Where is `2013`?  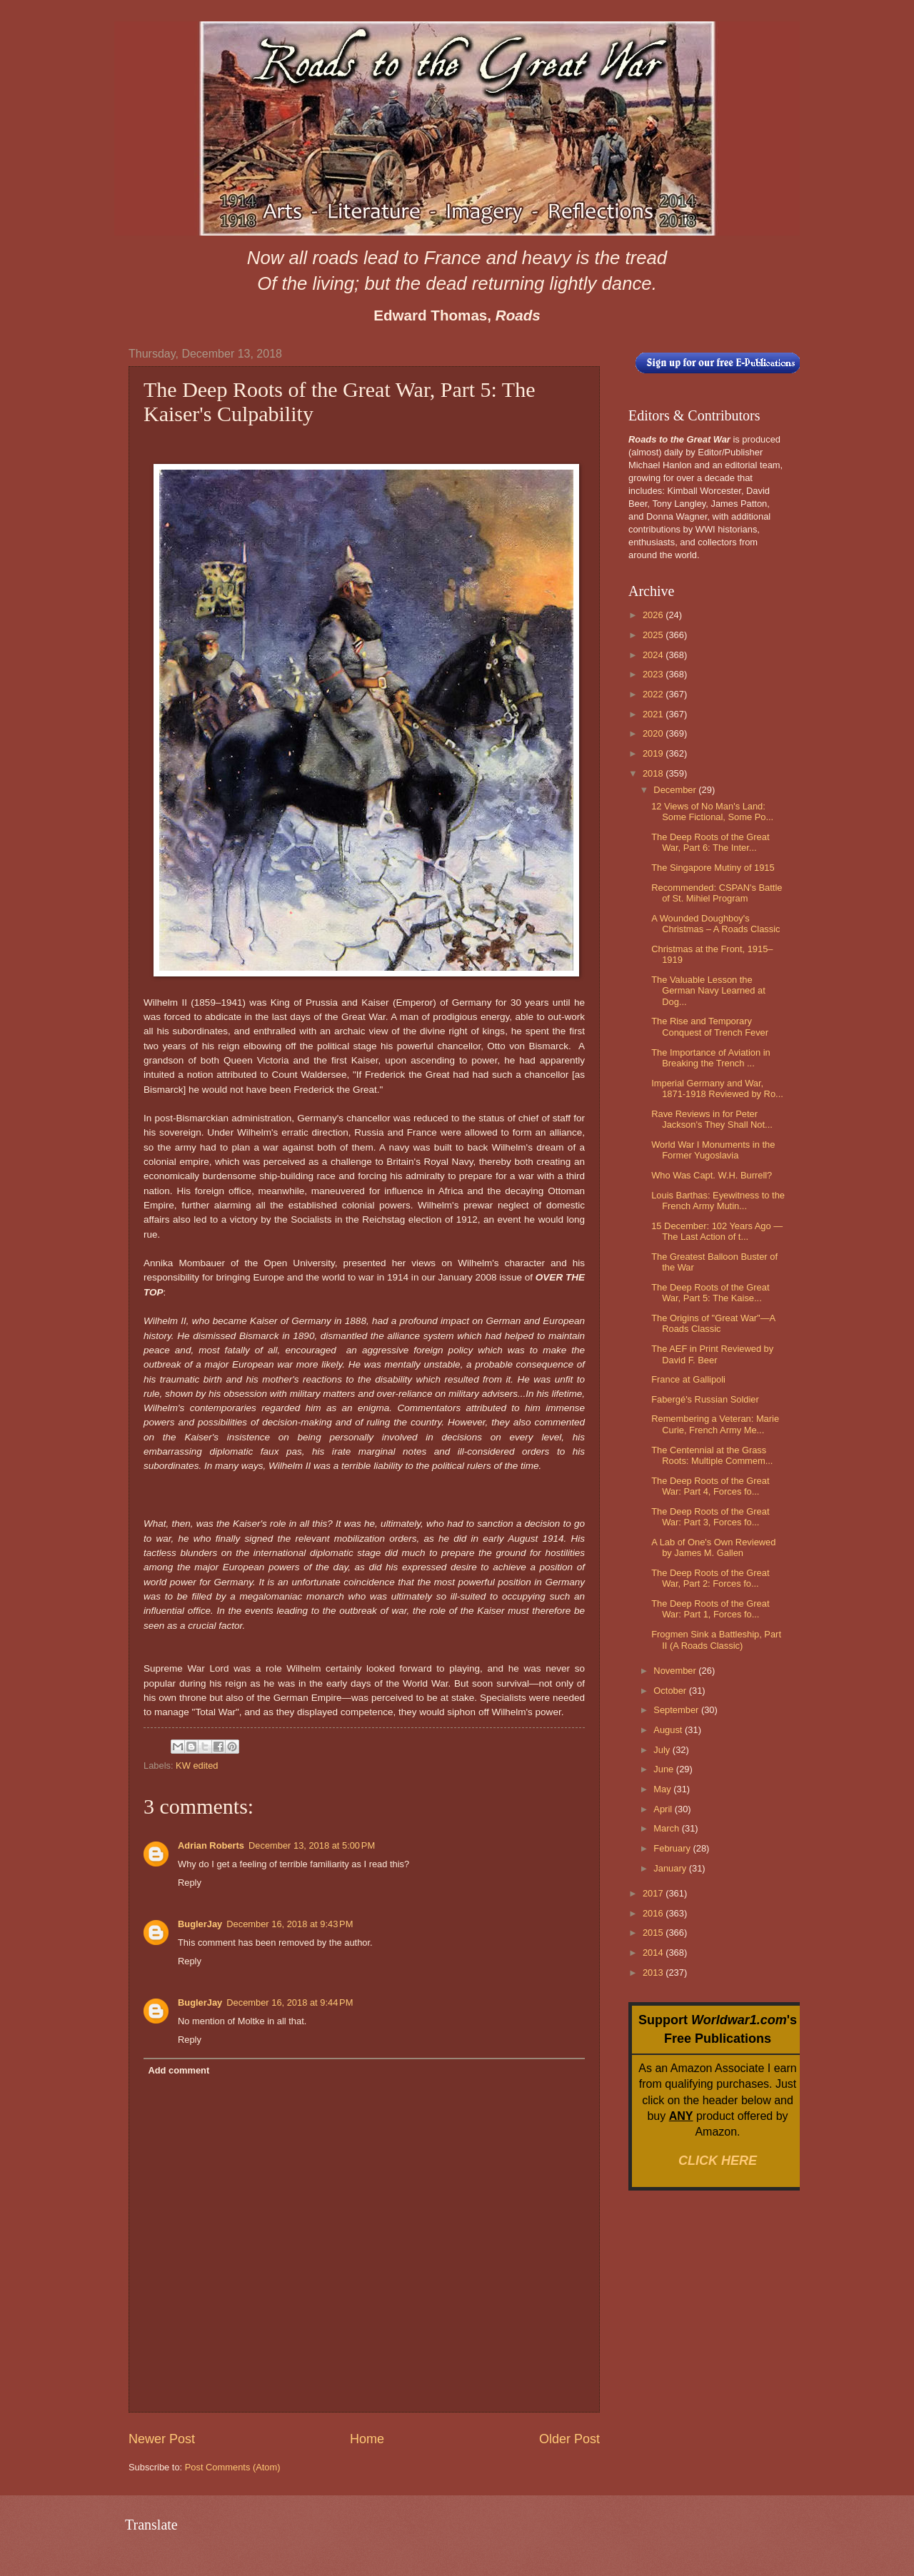
2013 is located at coordinates (654, 1972).